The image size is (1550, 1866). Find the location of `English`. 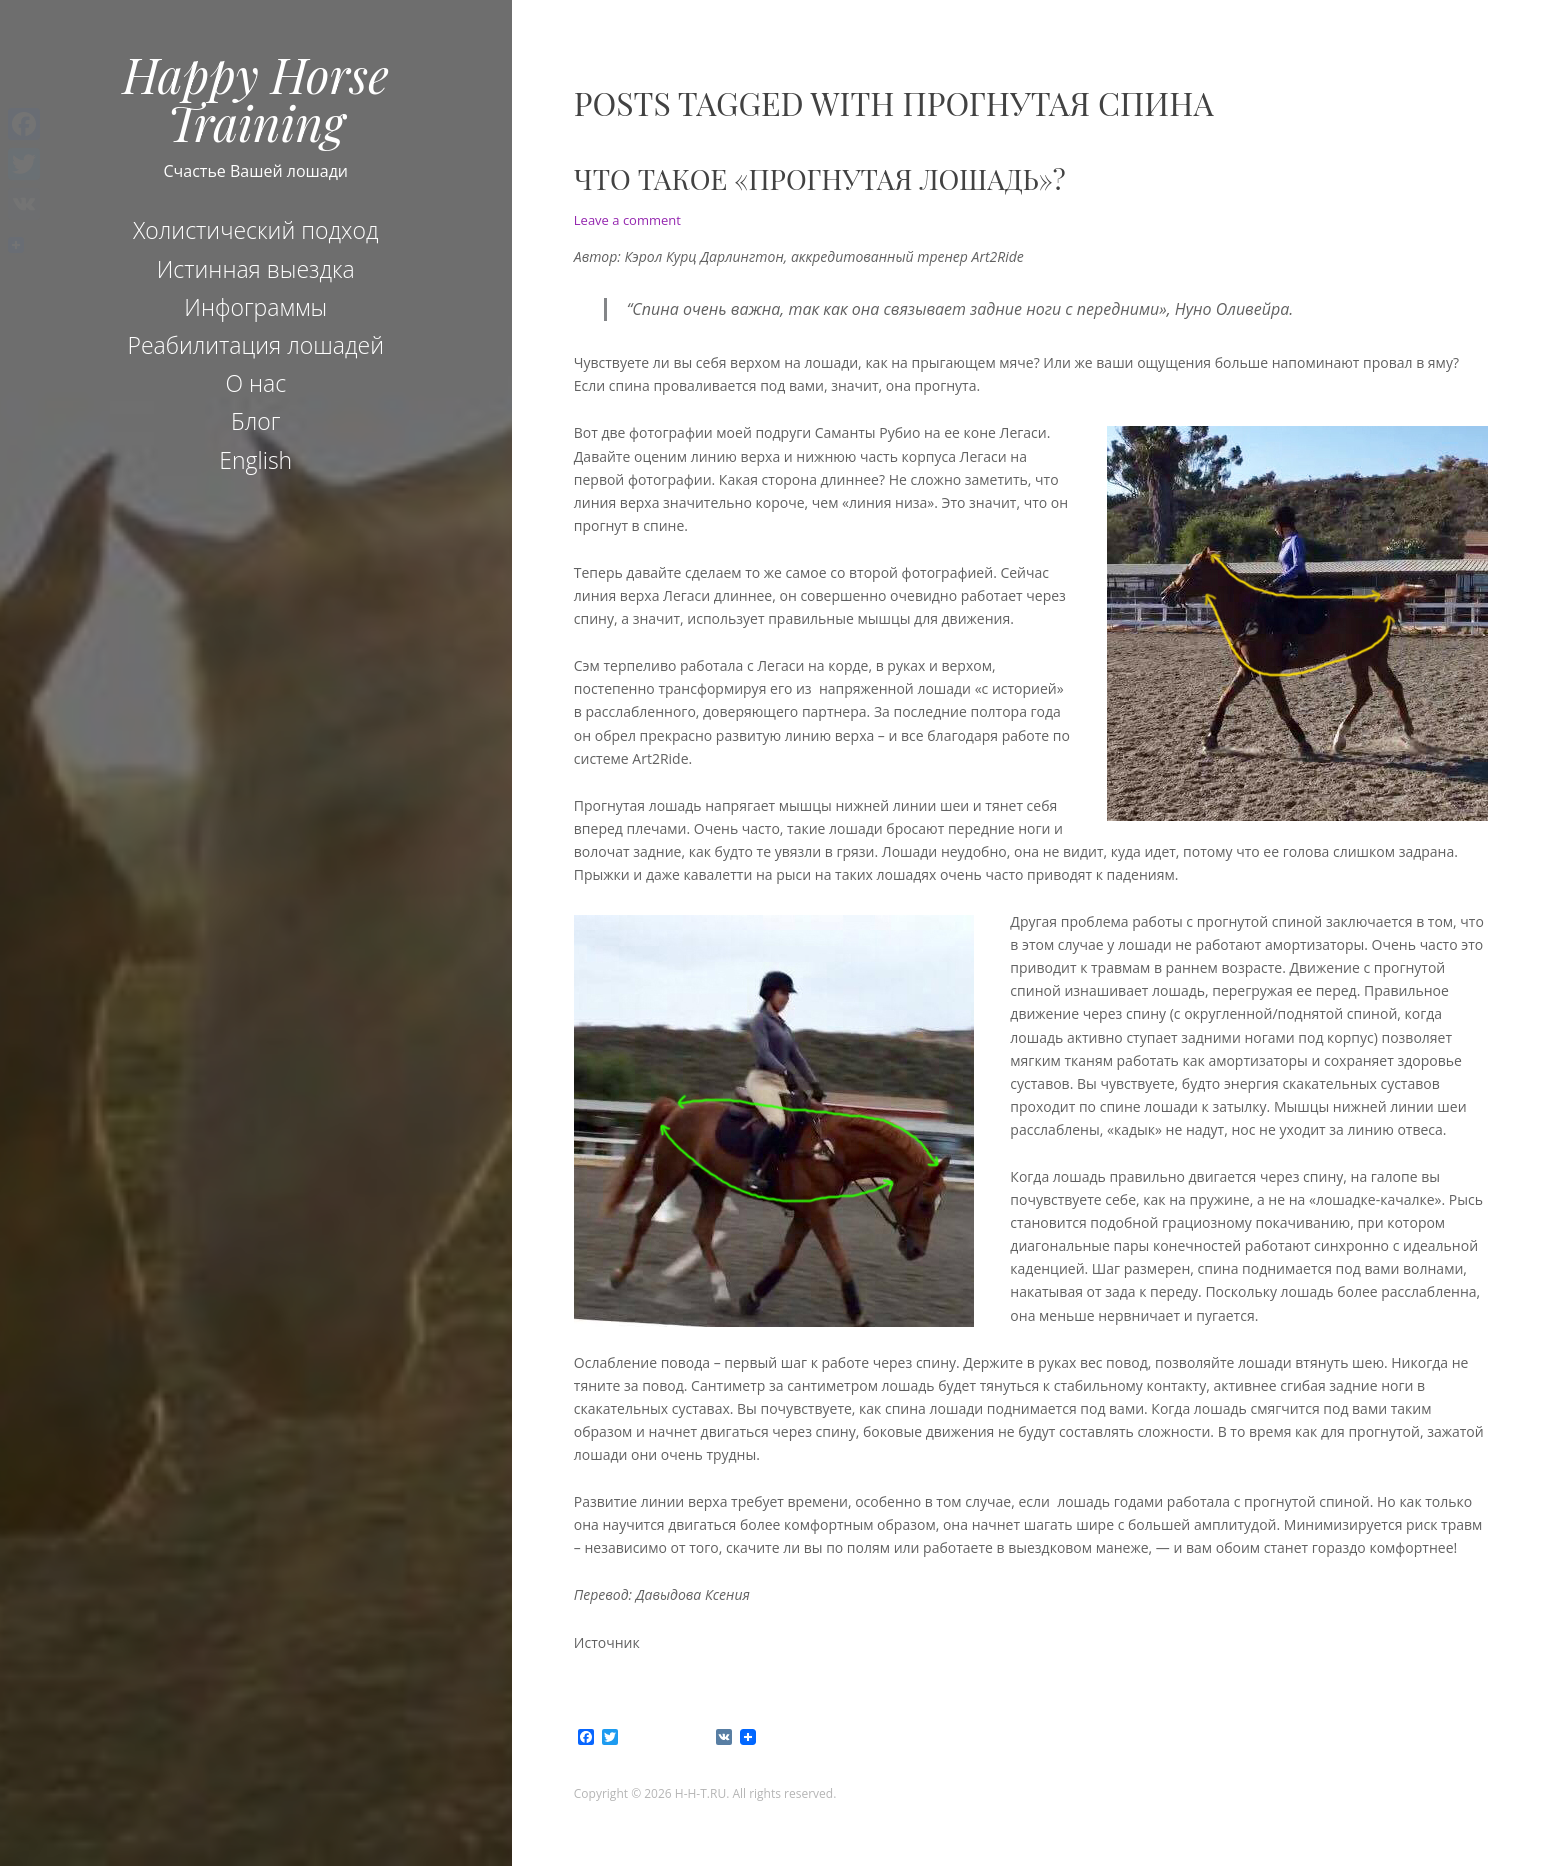

English is located at coordinates (255, 460).